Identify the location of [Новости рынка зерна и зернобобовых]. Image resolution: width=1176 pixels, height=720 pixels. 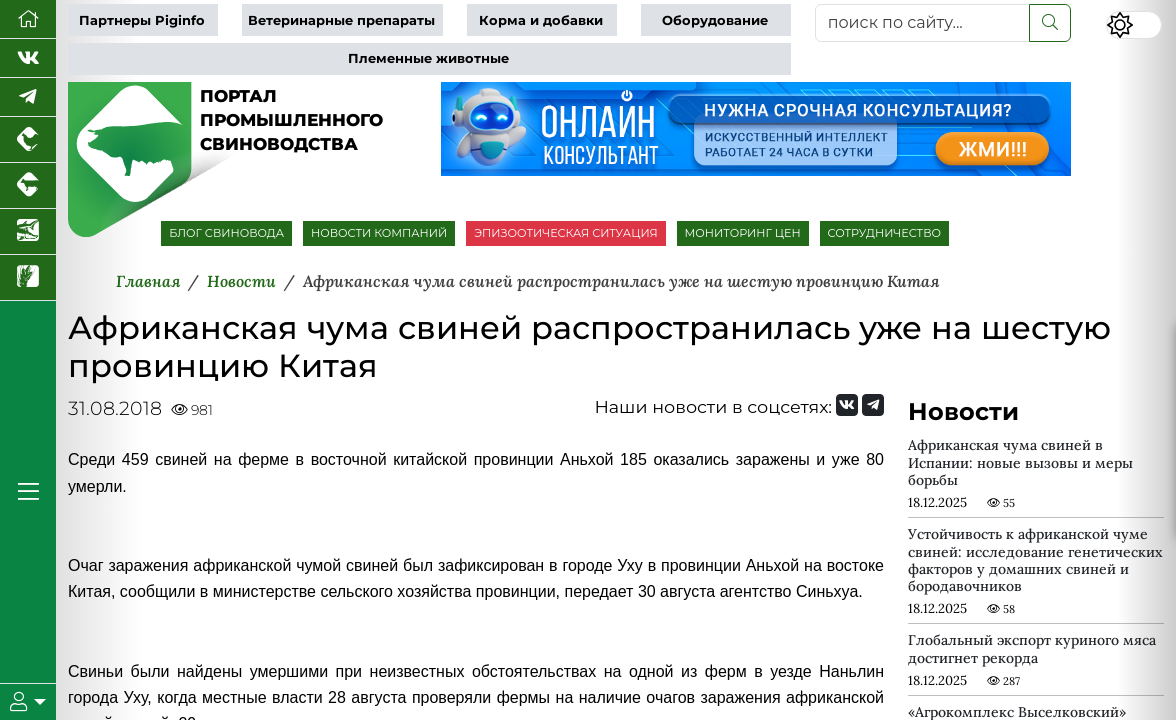
(28, 278).